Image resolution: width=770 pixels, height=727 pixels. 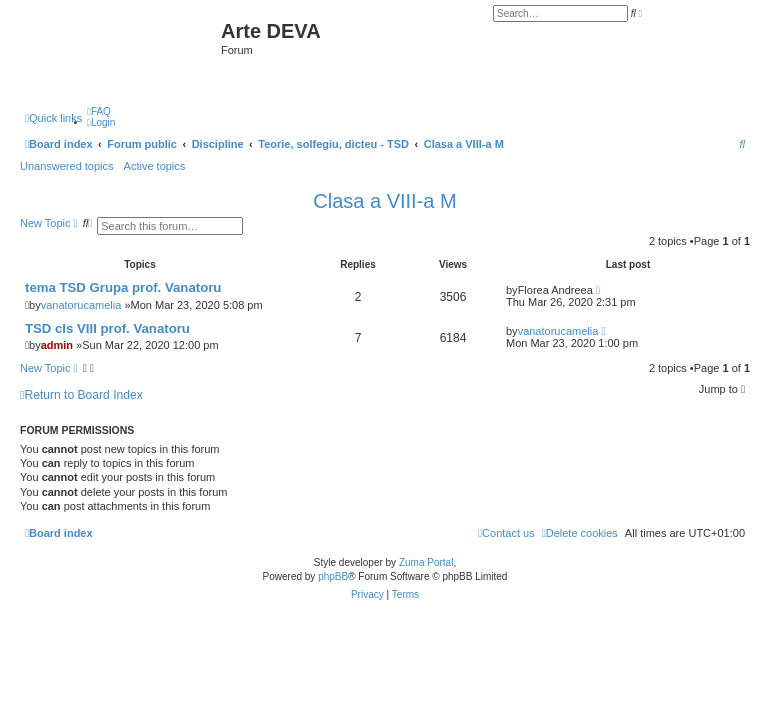 What do you see at coordinates (333, 576) in the screenshot?
I see `phpBB` at bounding box center [333, 576].